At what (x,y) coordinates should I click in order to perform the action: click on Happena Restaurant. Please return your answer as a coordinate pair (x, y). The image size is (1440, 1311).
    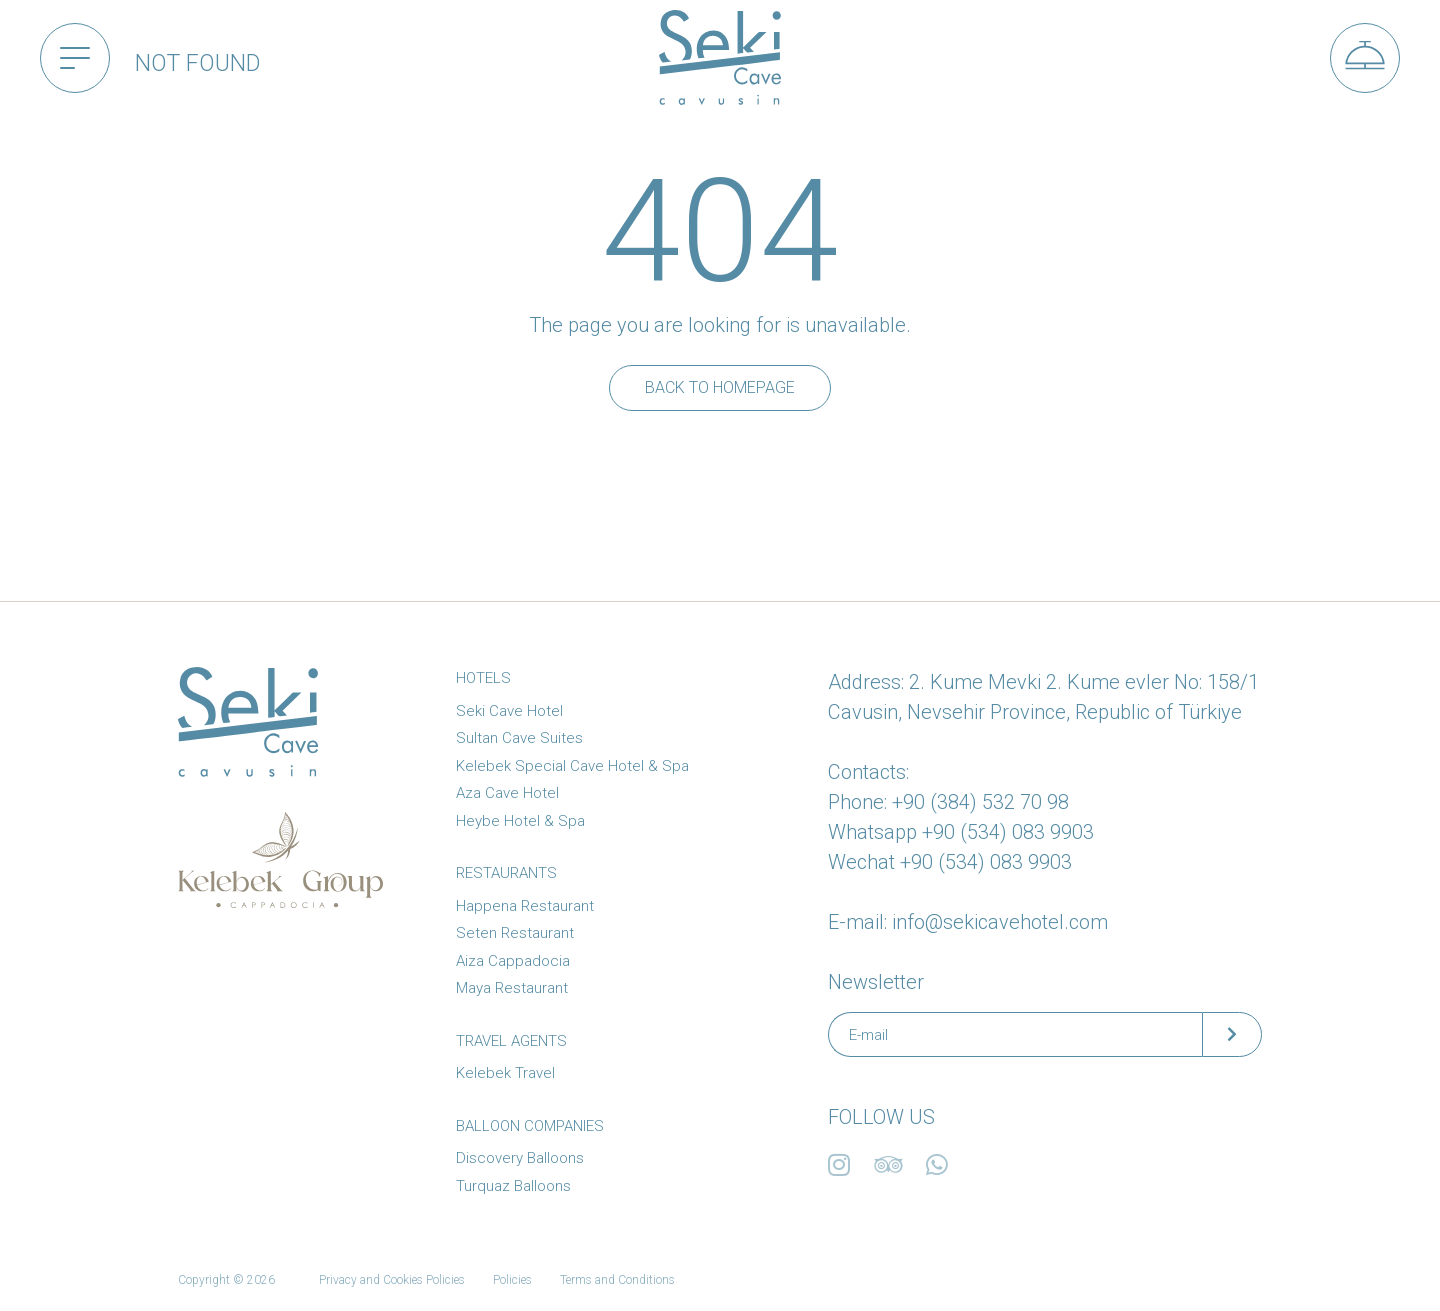
    Looking at the image, I should click on (525, 906).